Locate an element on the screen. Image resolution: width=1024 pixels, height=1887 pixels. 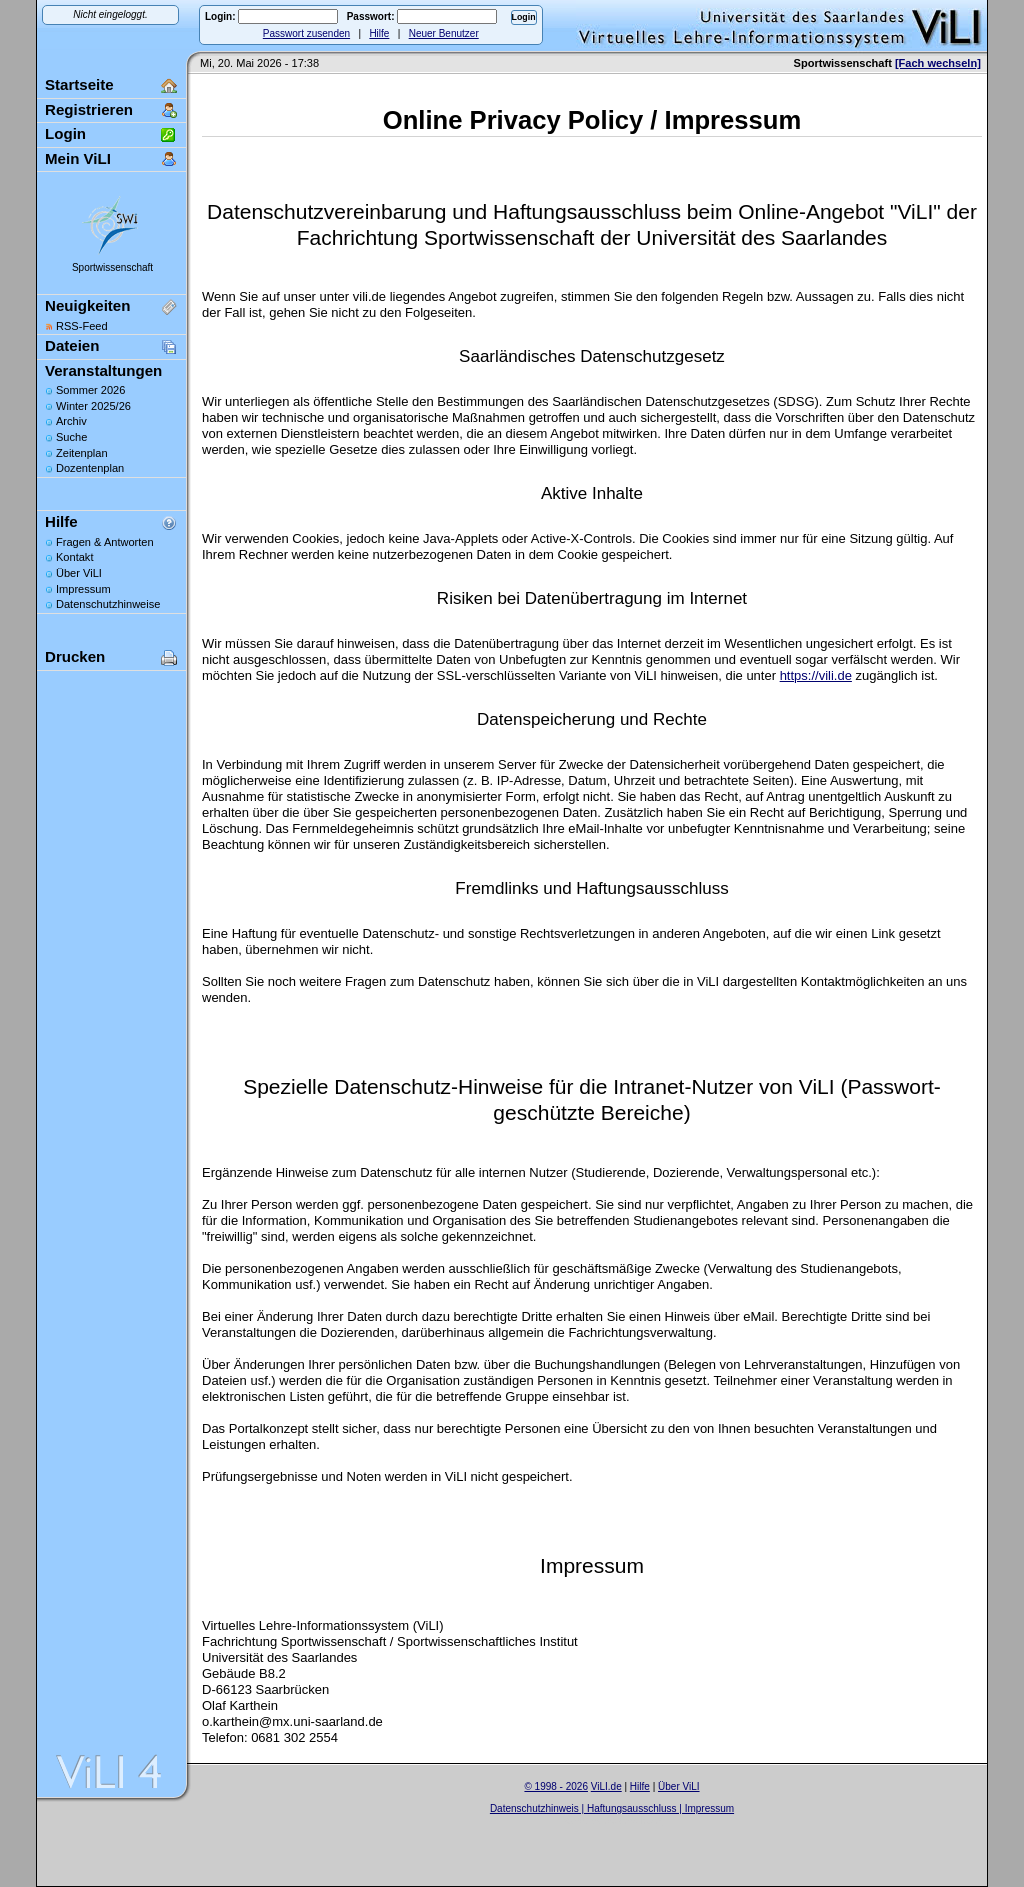
Fragen & Antworten is located at coordinates (105, 542).